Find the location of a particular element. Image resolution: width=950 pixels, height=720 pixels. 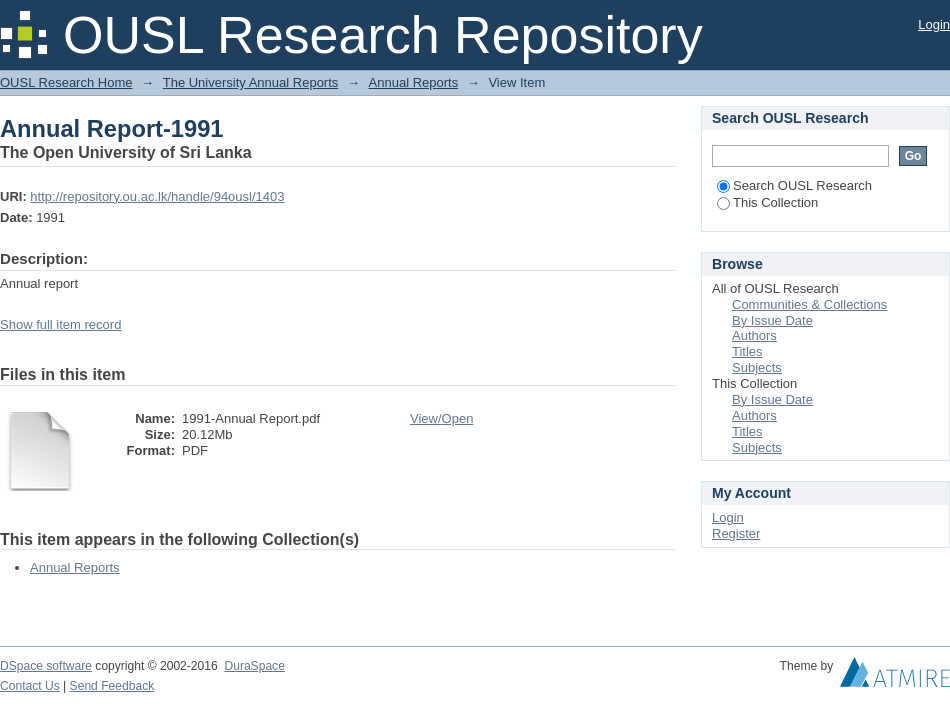

Show full item record is located at coordinates (60, 324).